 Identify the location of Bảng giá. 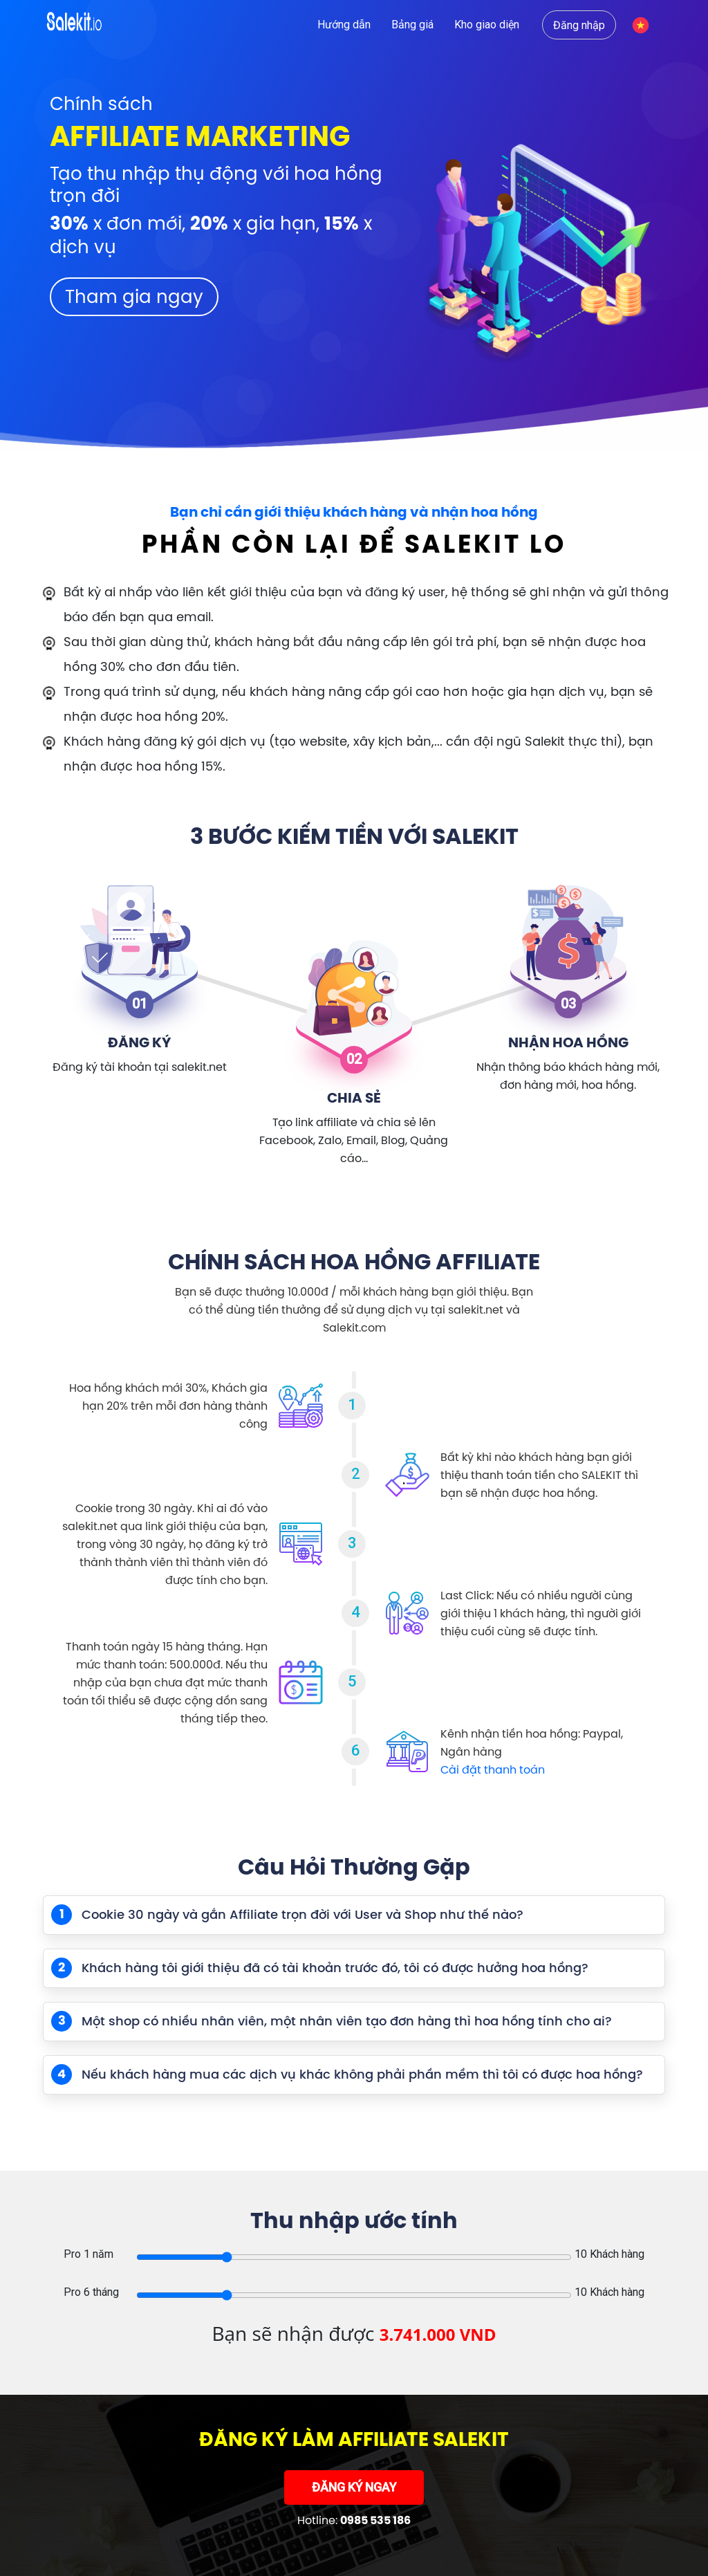
(412, 24).